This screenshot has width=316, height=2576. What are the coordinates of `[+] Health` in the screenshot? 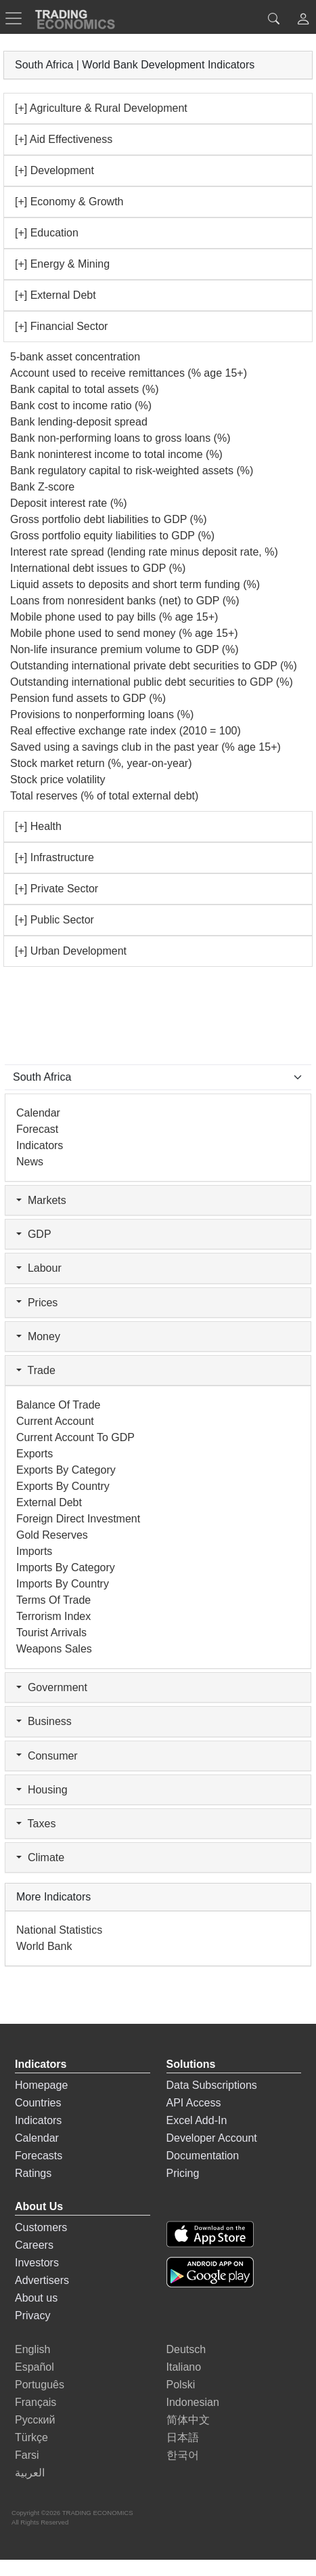 It's located at (38, 826).